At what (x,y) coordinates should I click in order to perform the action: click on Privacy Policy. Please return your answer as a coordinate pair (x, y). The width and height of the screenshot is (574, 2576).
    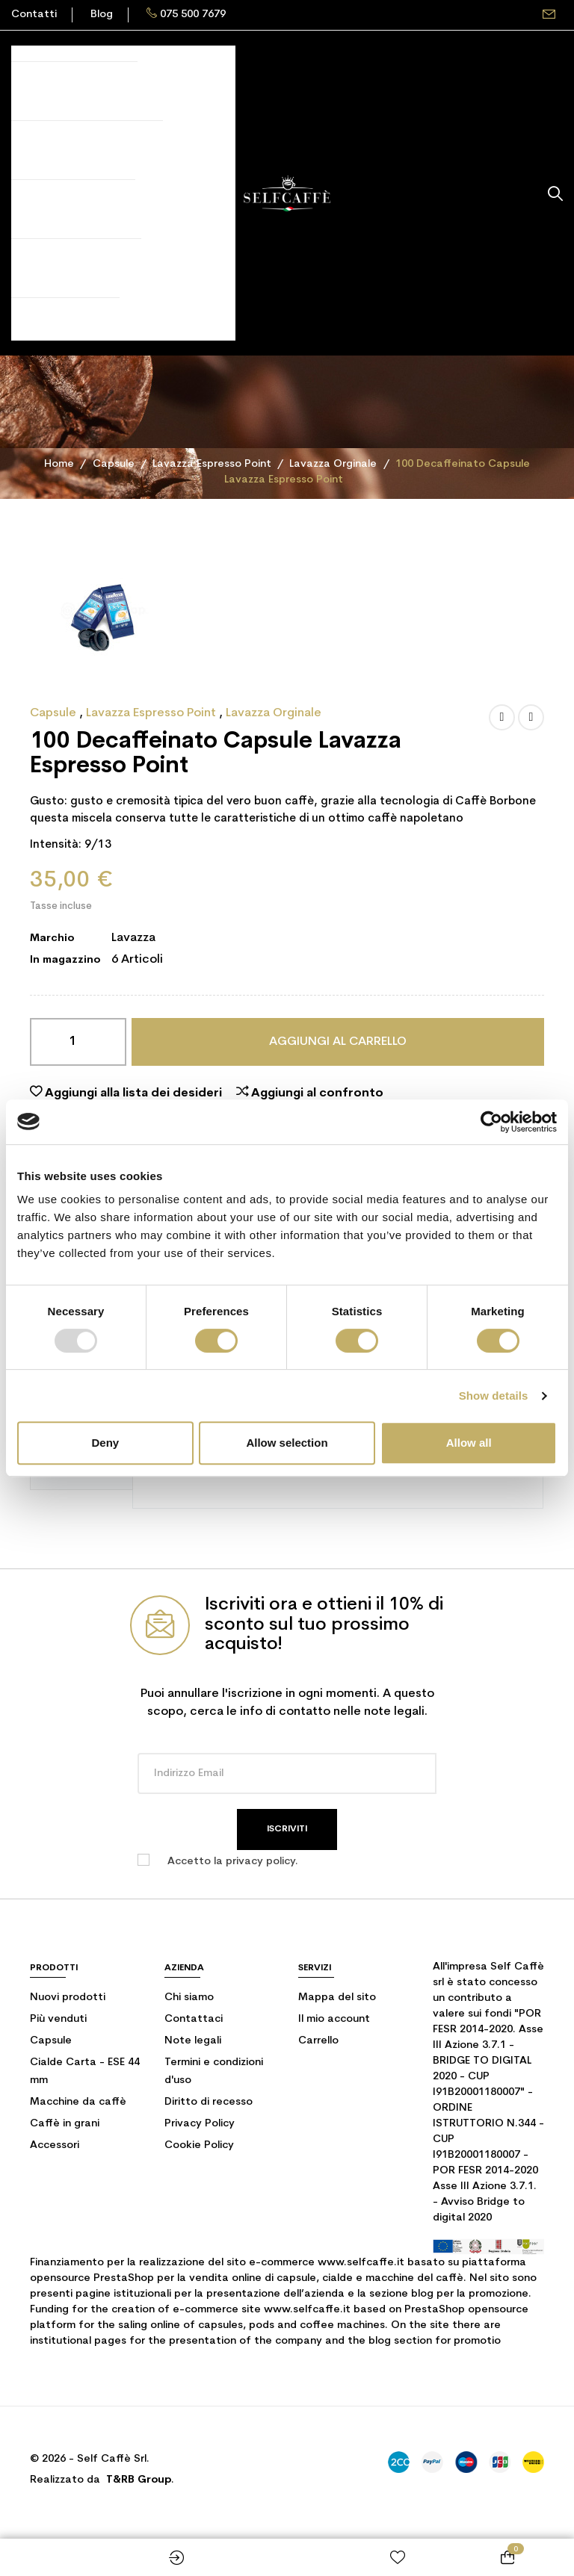
    Looking at the image, I should click on (199, 2123).